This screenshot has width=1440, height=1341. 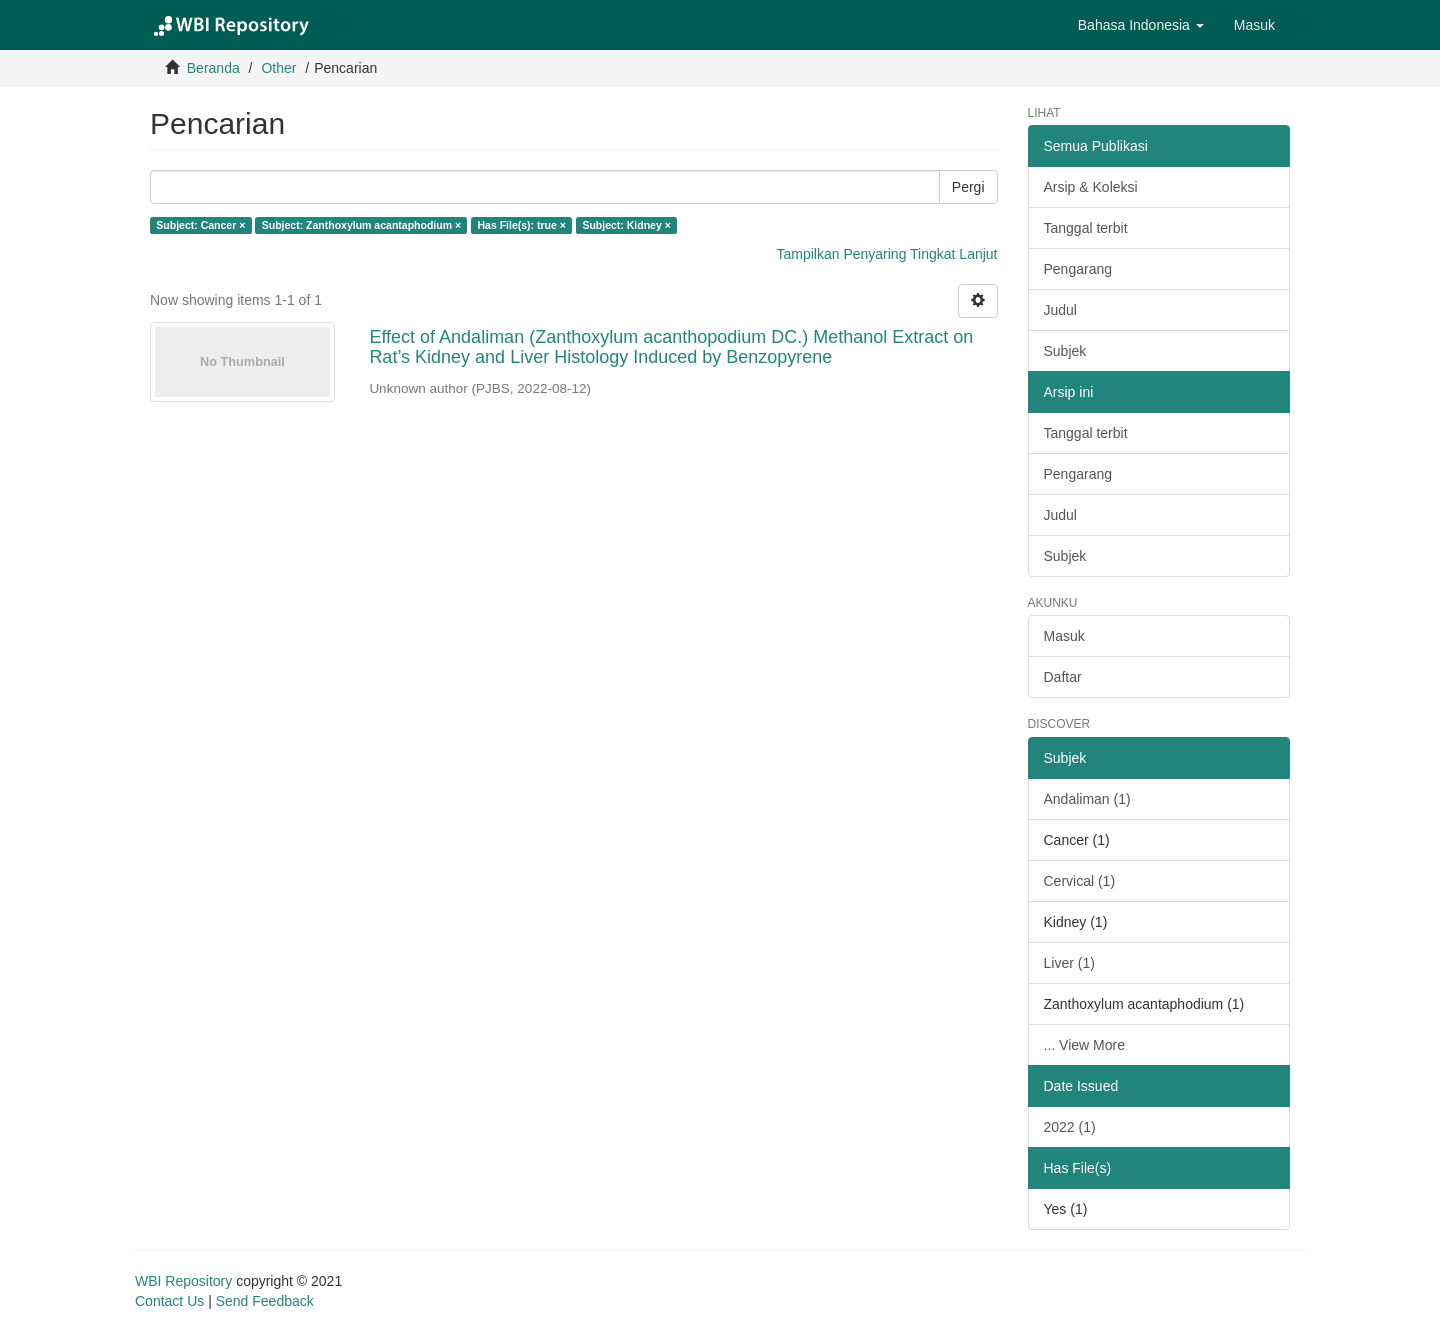 What do you see at coordinates (626, 225) in the screenshot?
I see `Subject: Kidney ×` at bounding box center [626, 225].